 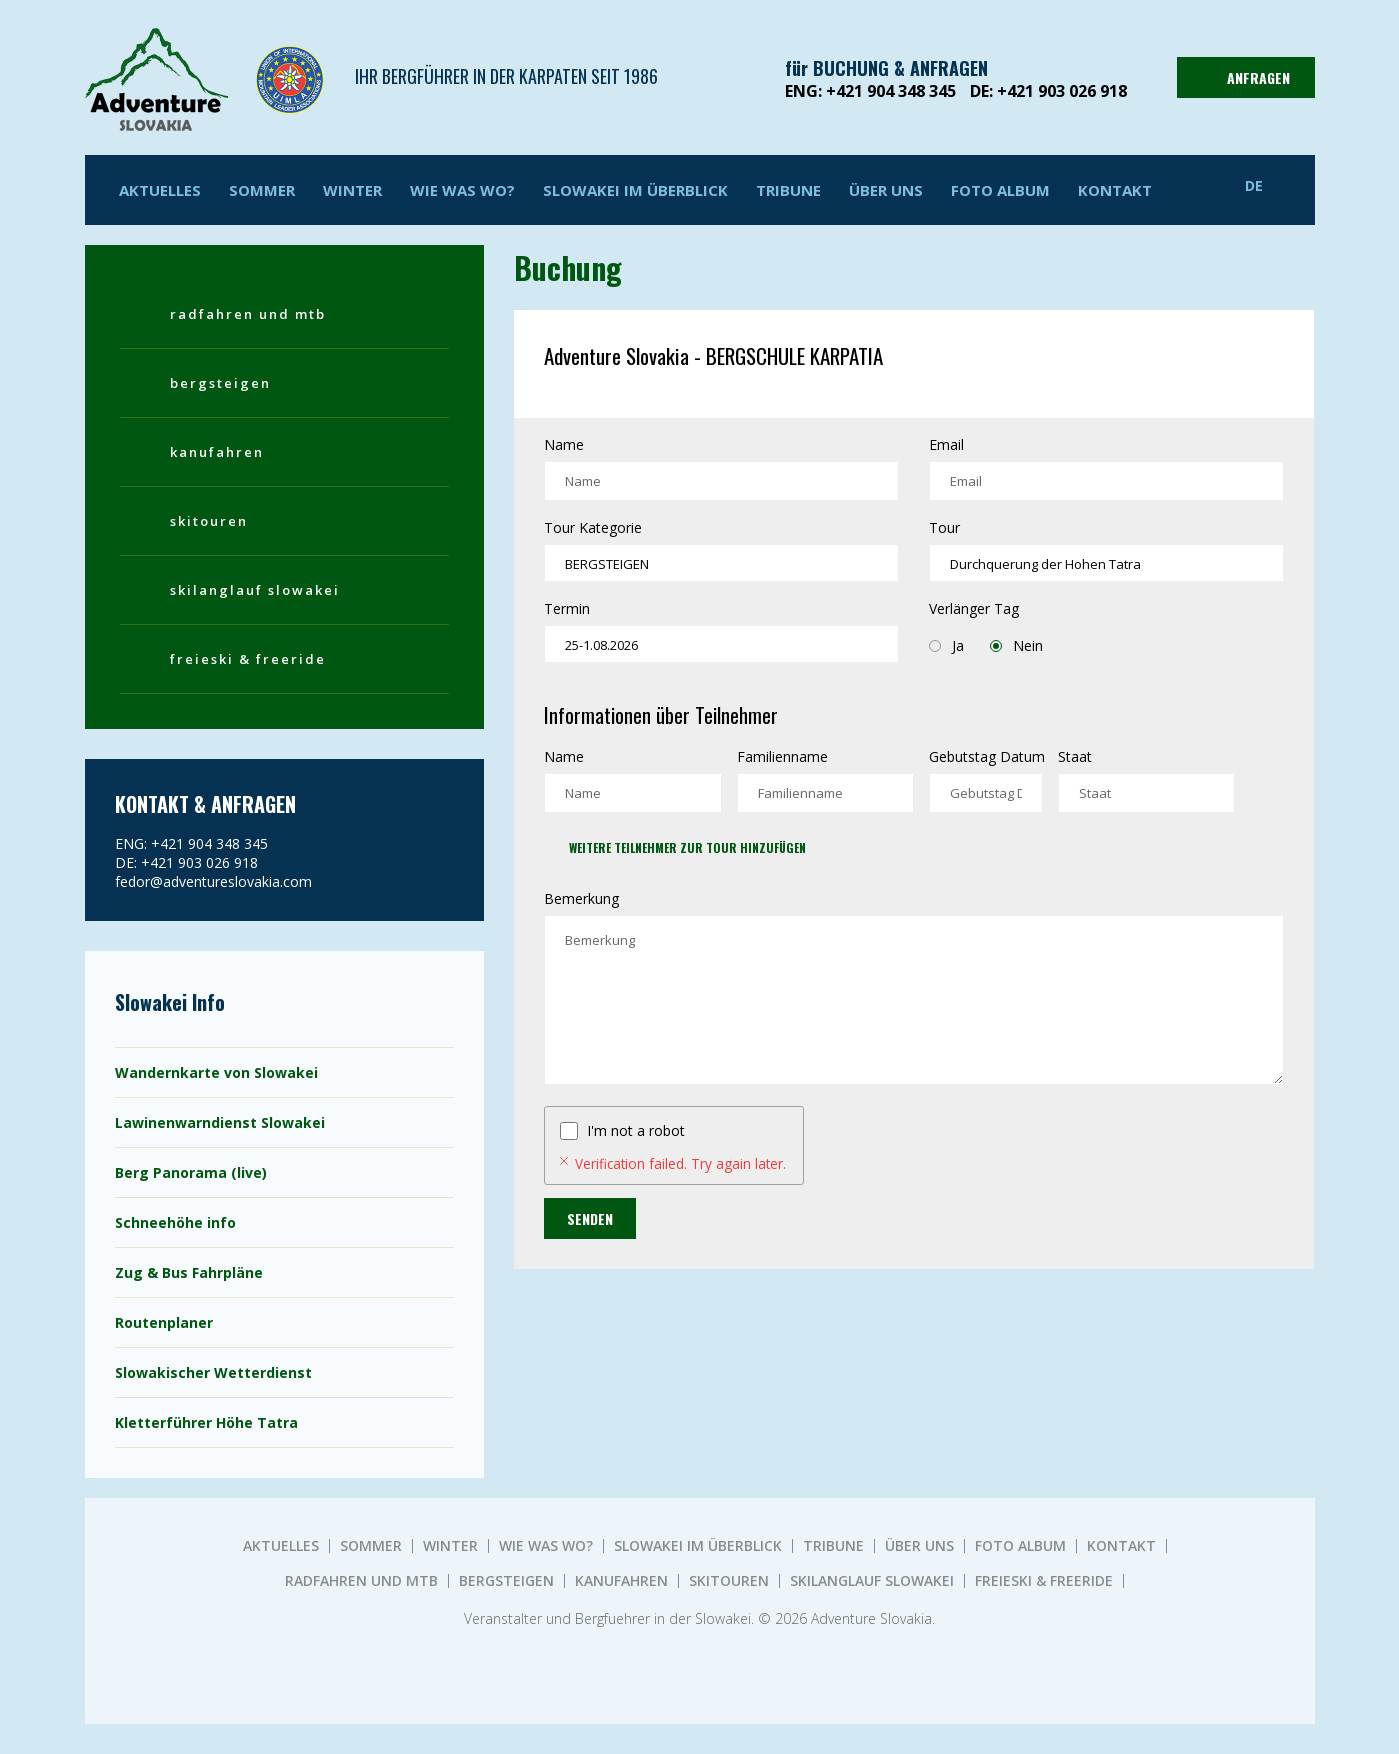 I want to click on fedor@adventureslovakia.com, so click(x=213, y=881).